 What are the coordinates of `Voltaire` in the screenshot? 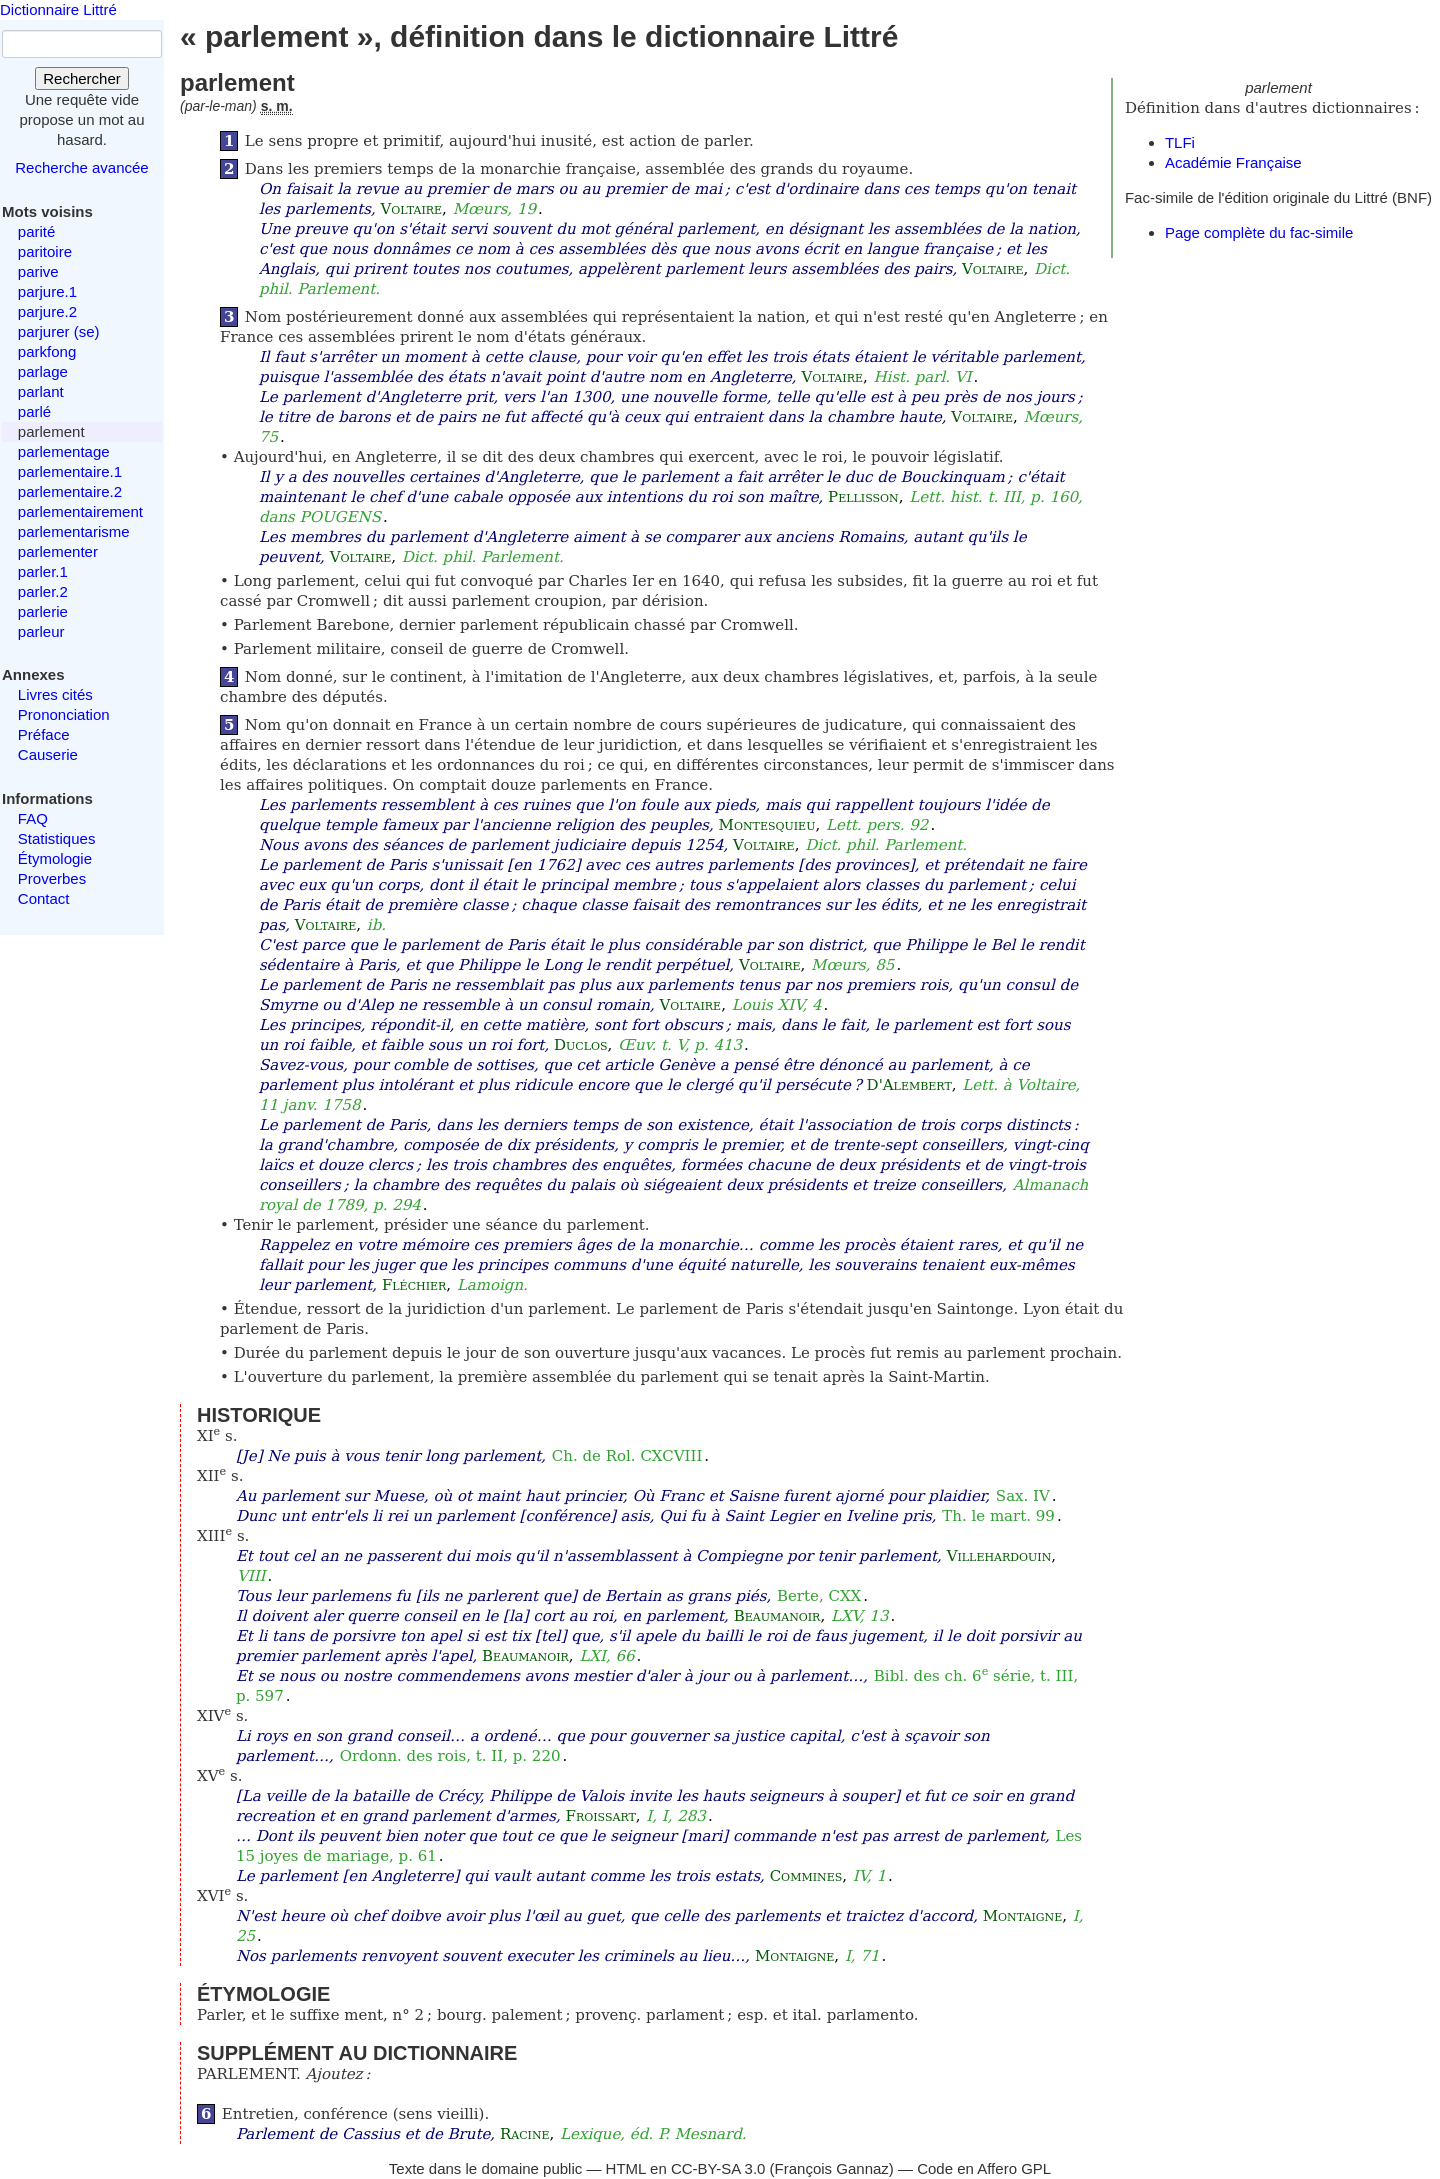 It's located at (411, 209).